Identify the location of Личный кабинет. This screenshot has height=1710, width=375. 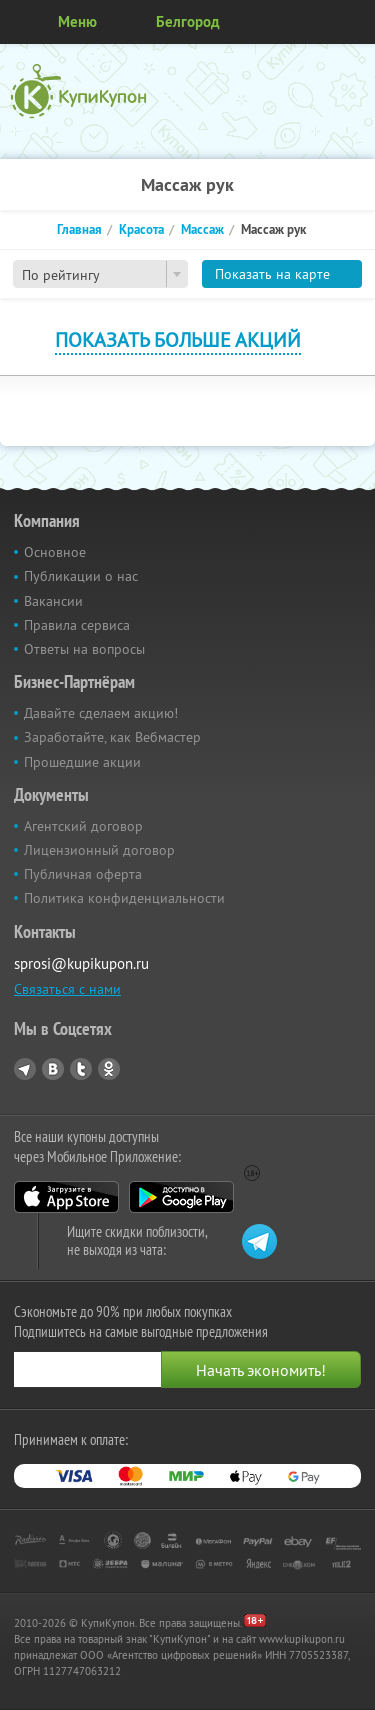
(353, 22).